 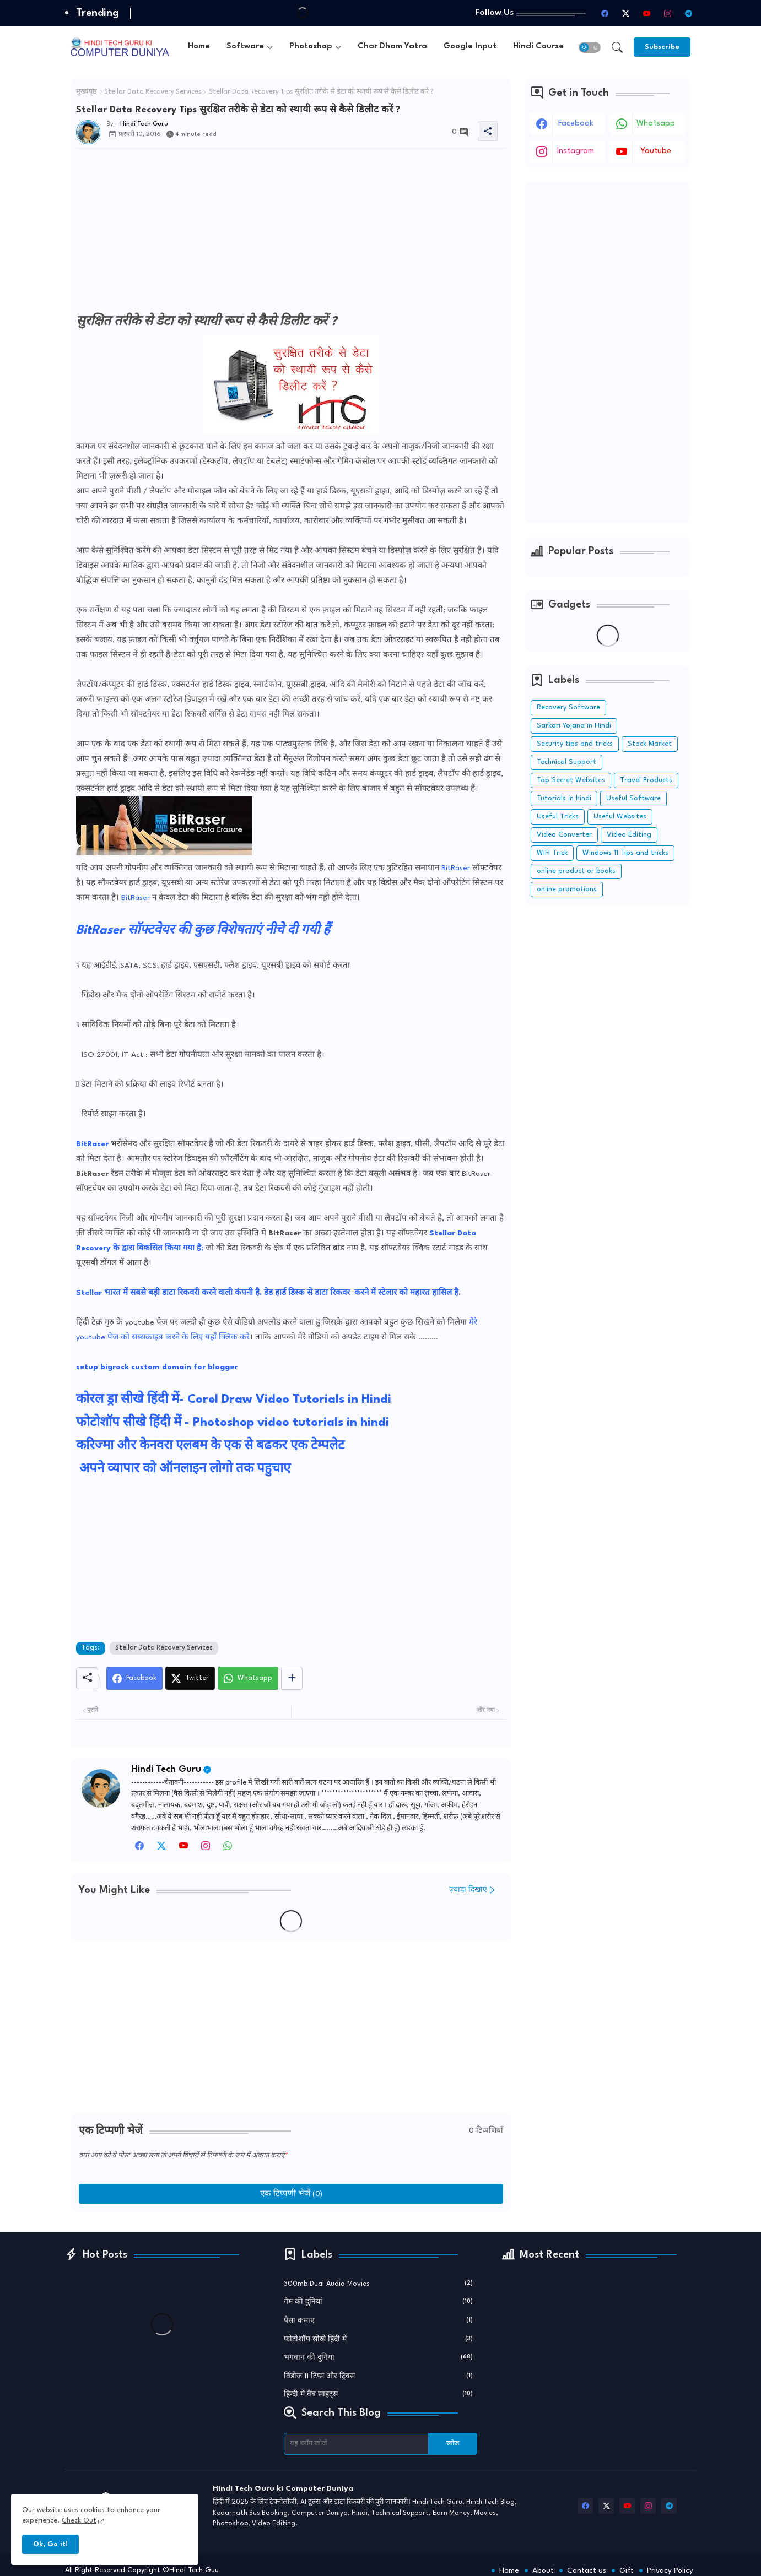 What do you see at coordinates (619, 816) in the screenshot?
I see `Useful Websites` at bounding box center [619, 816].